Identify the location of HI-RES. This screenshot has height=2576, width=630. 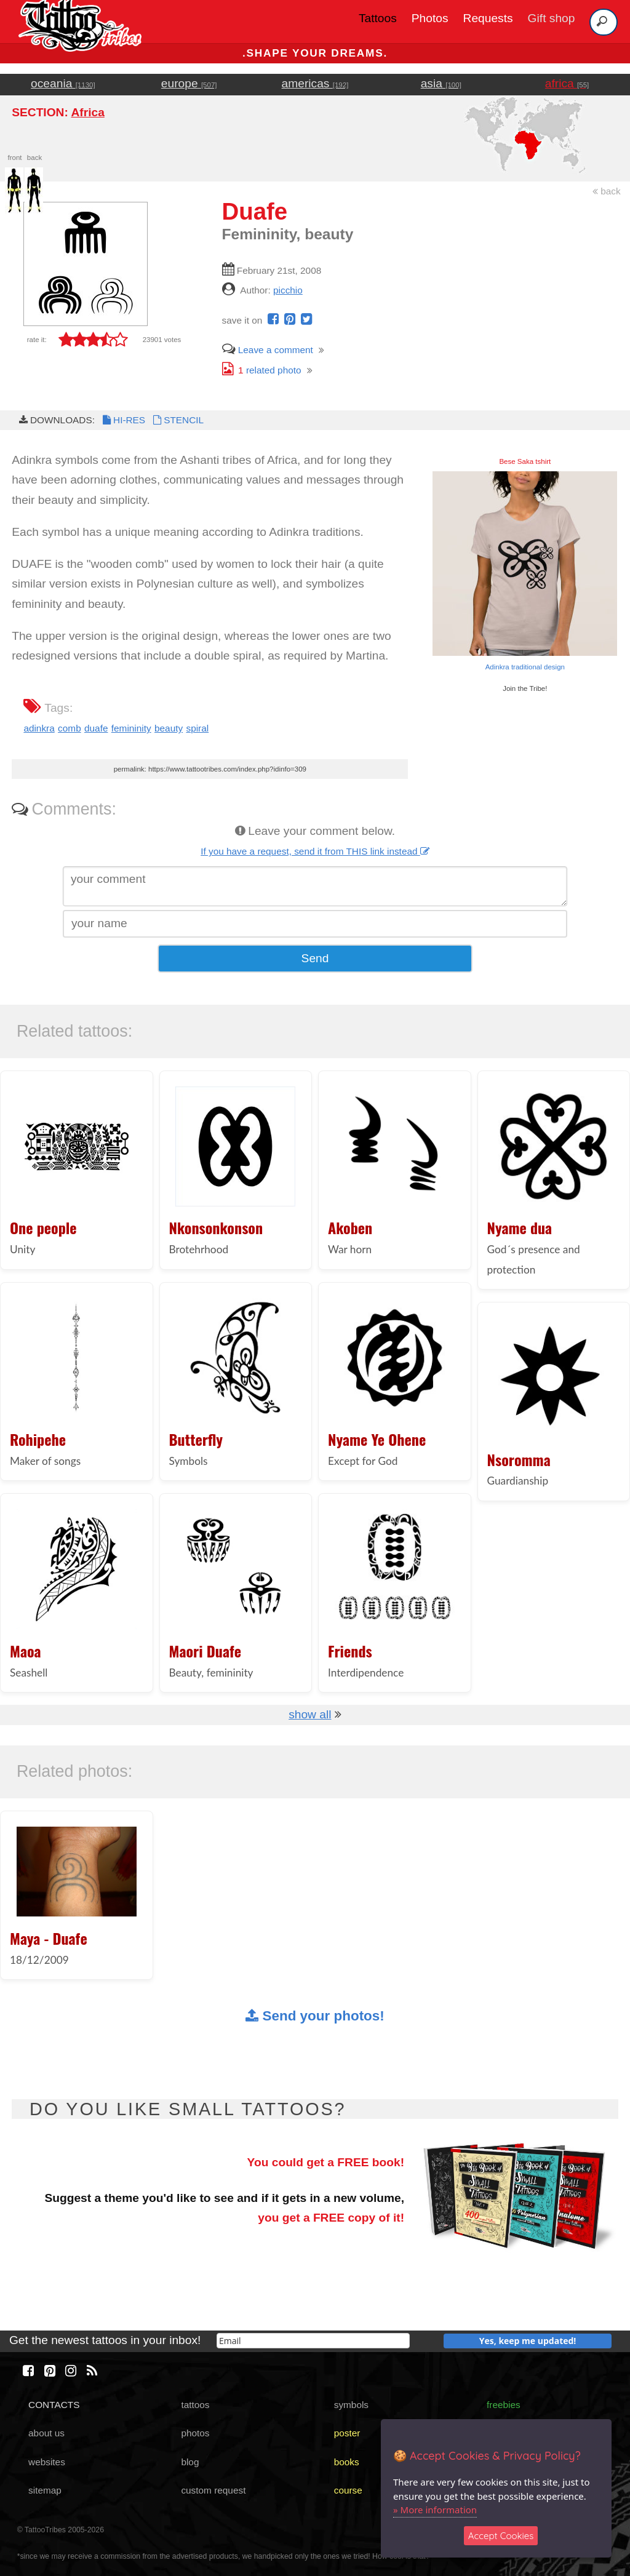
(123, 420).